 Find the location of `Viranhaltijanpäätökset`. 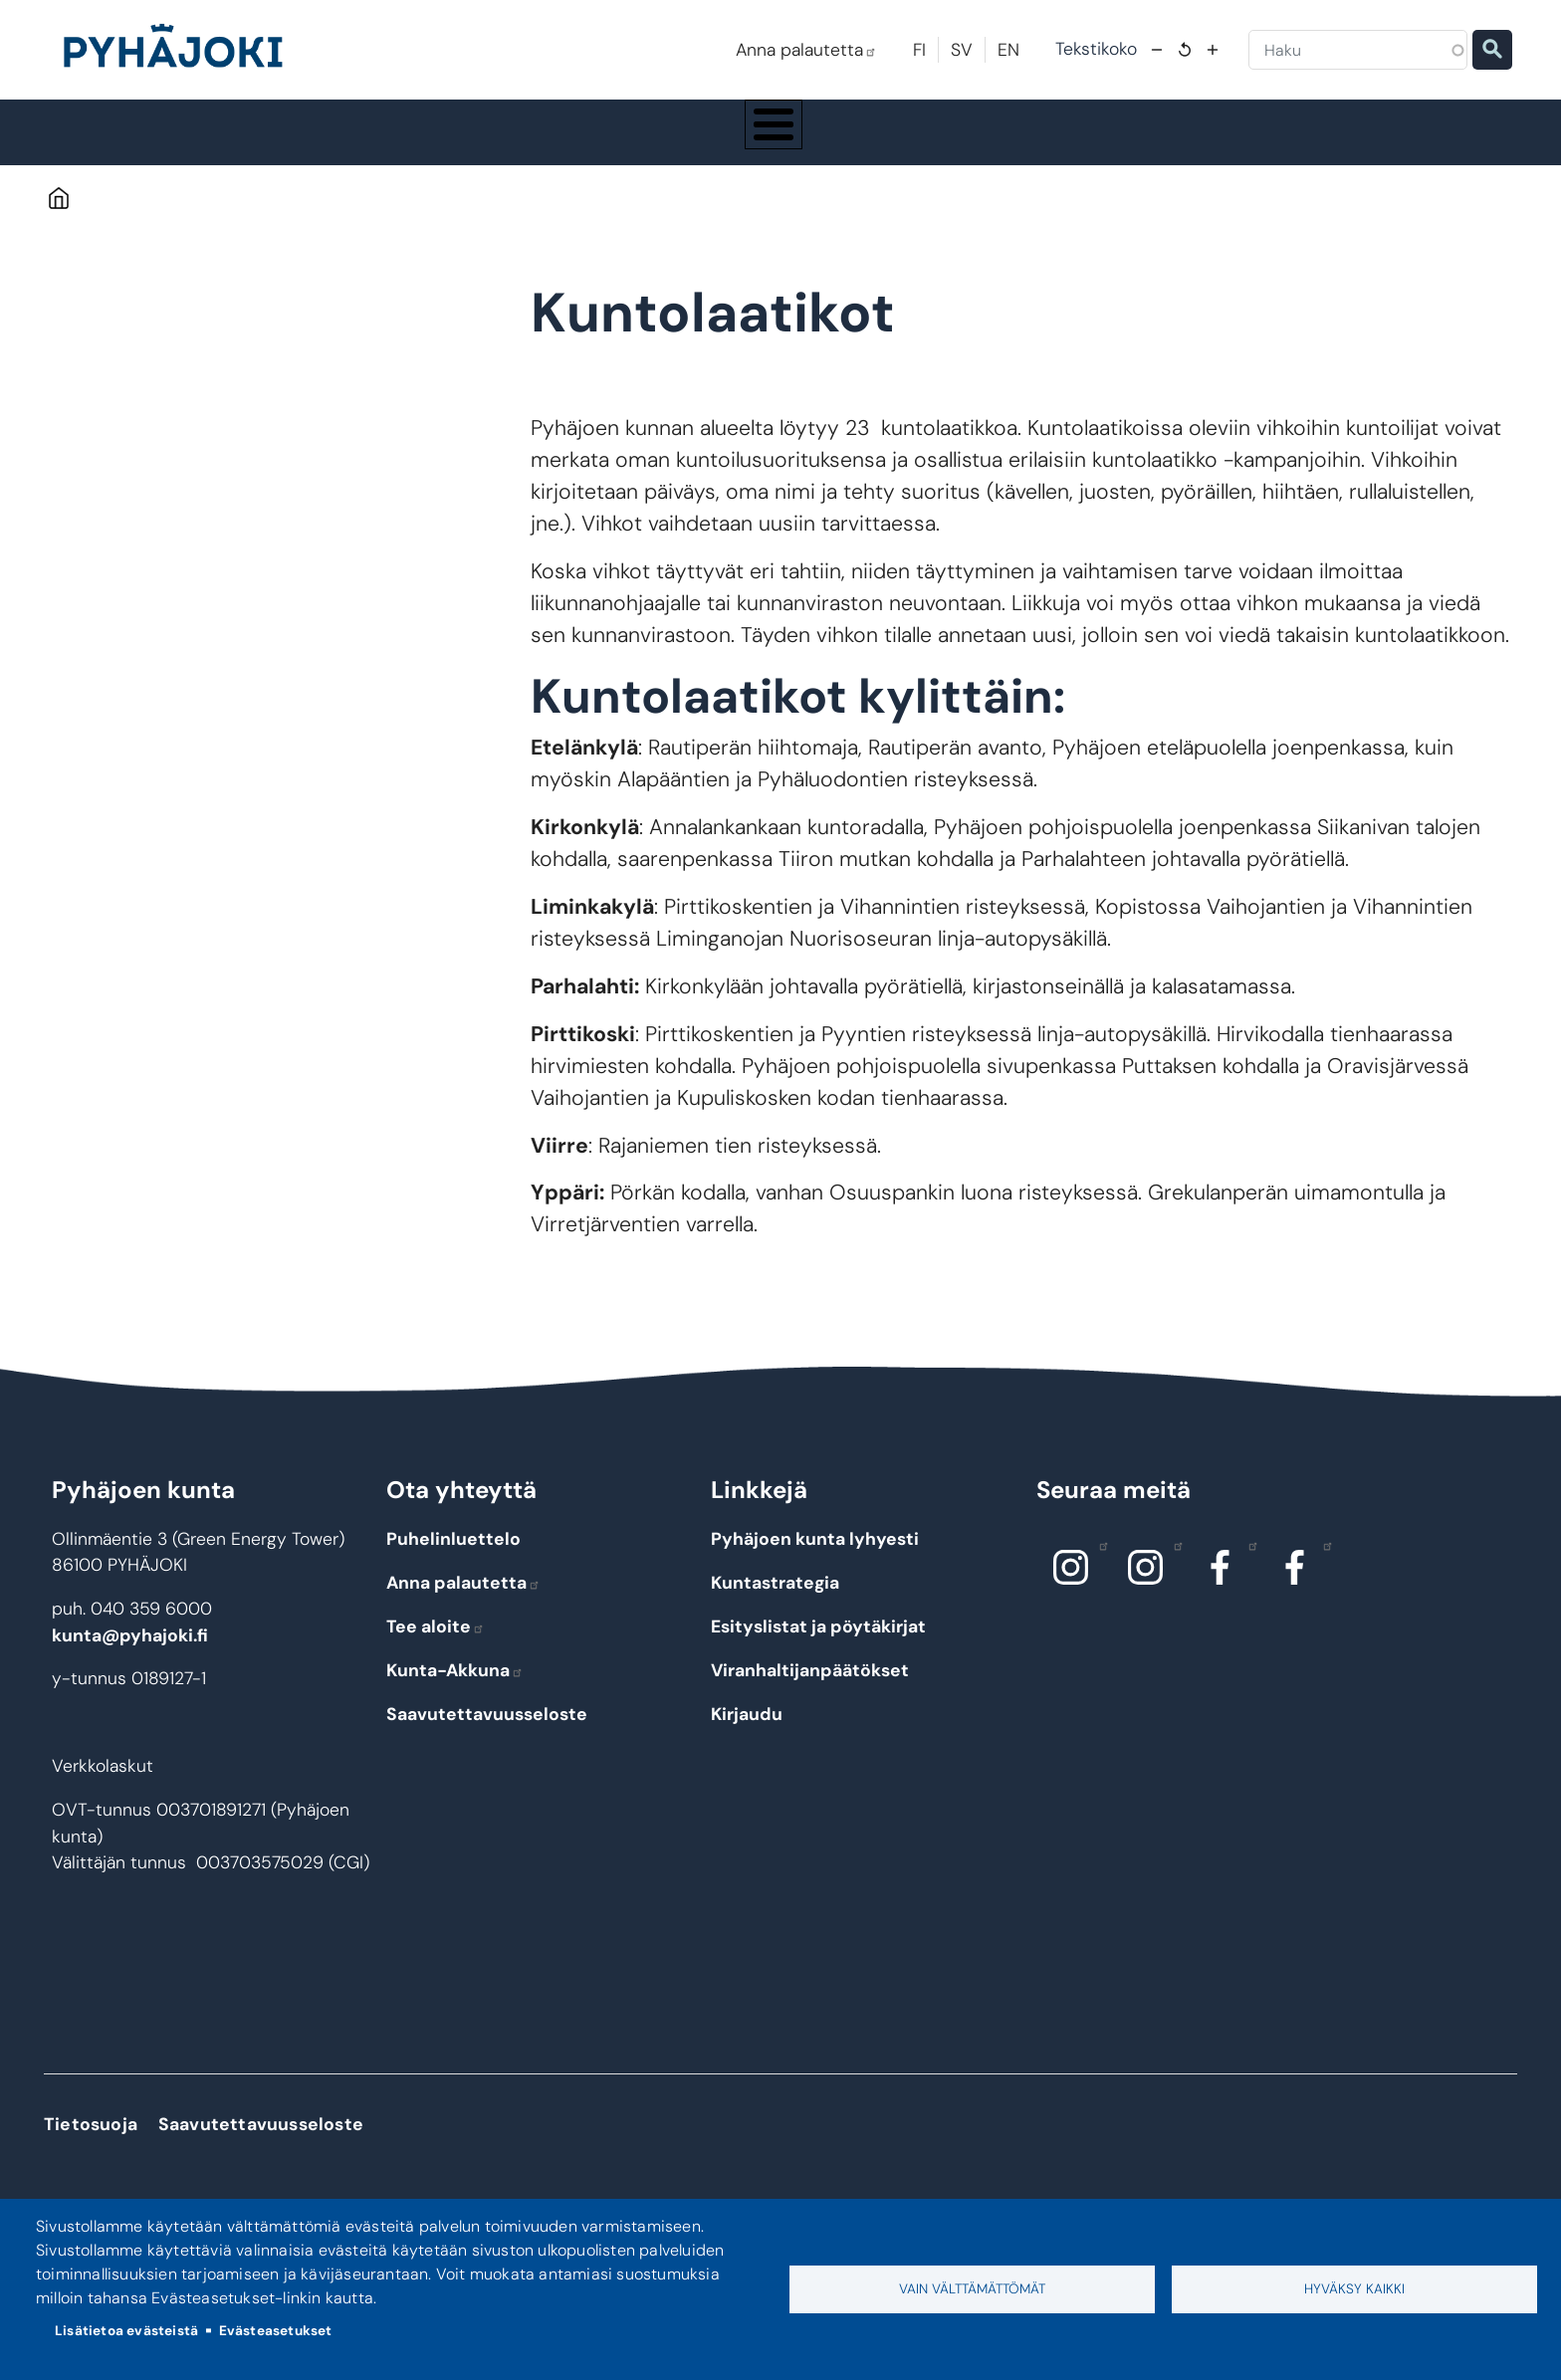

Viranhaltijanpäätökset is located at coordinates (810, 1688).